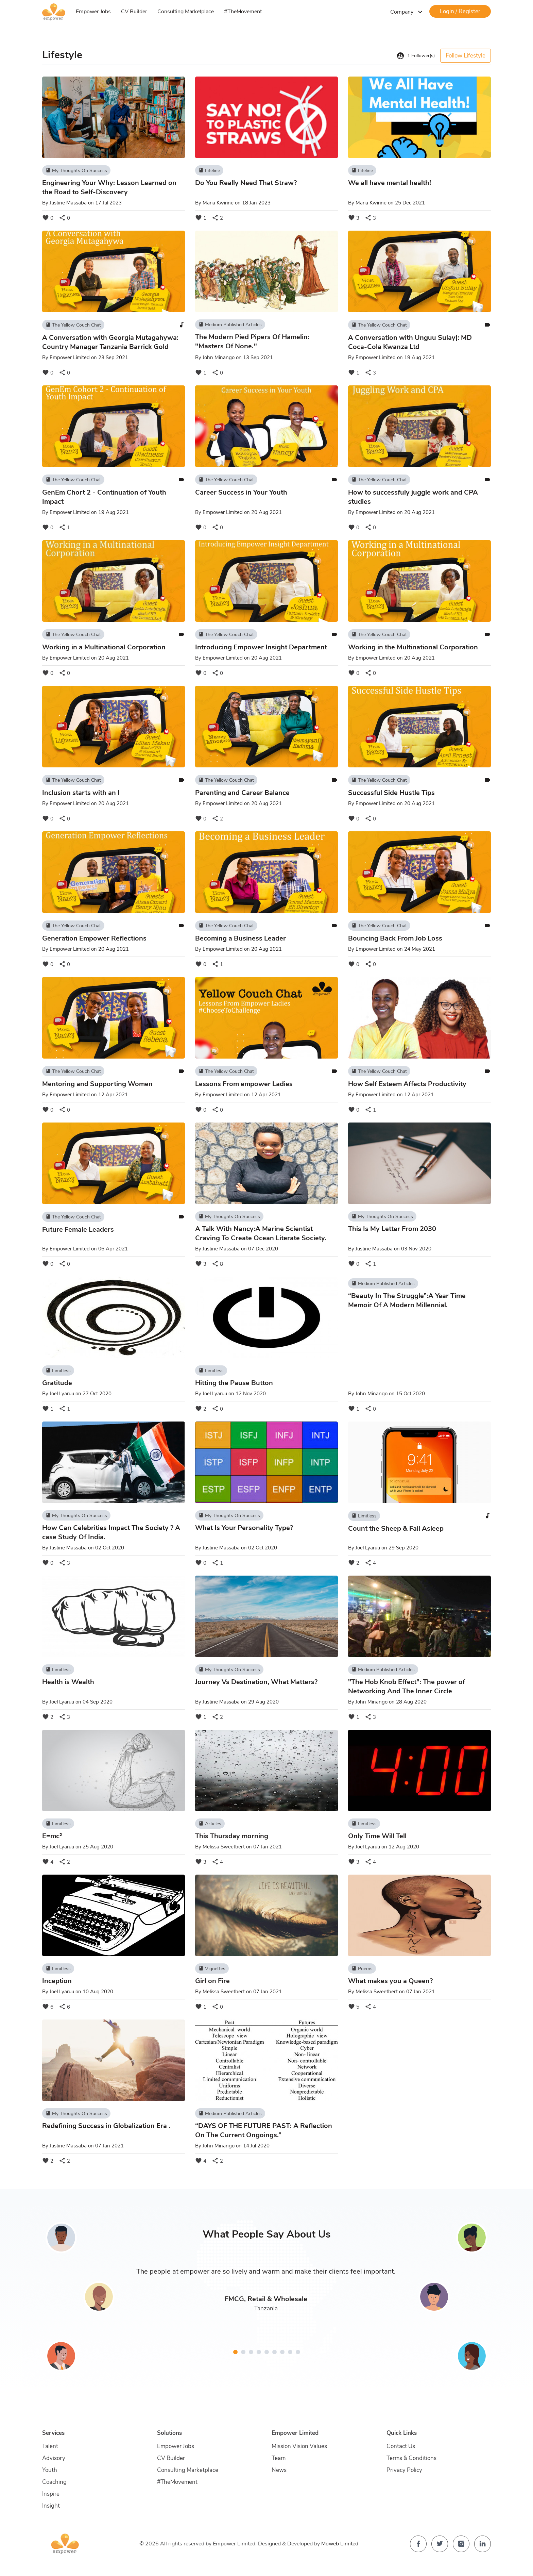 The image size is (533, 2576). What do you see at coordinates (234, 1382) in the screenshot?
I see `Hitting the Pause Button` at bounding box center [234, 1382].